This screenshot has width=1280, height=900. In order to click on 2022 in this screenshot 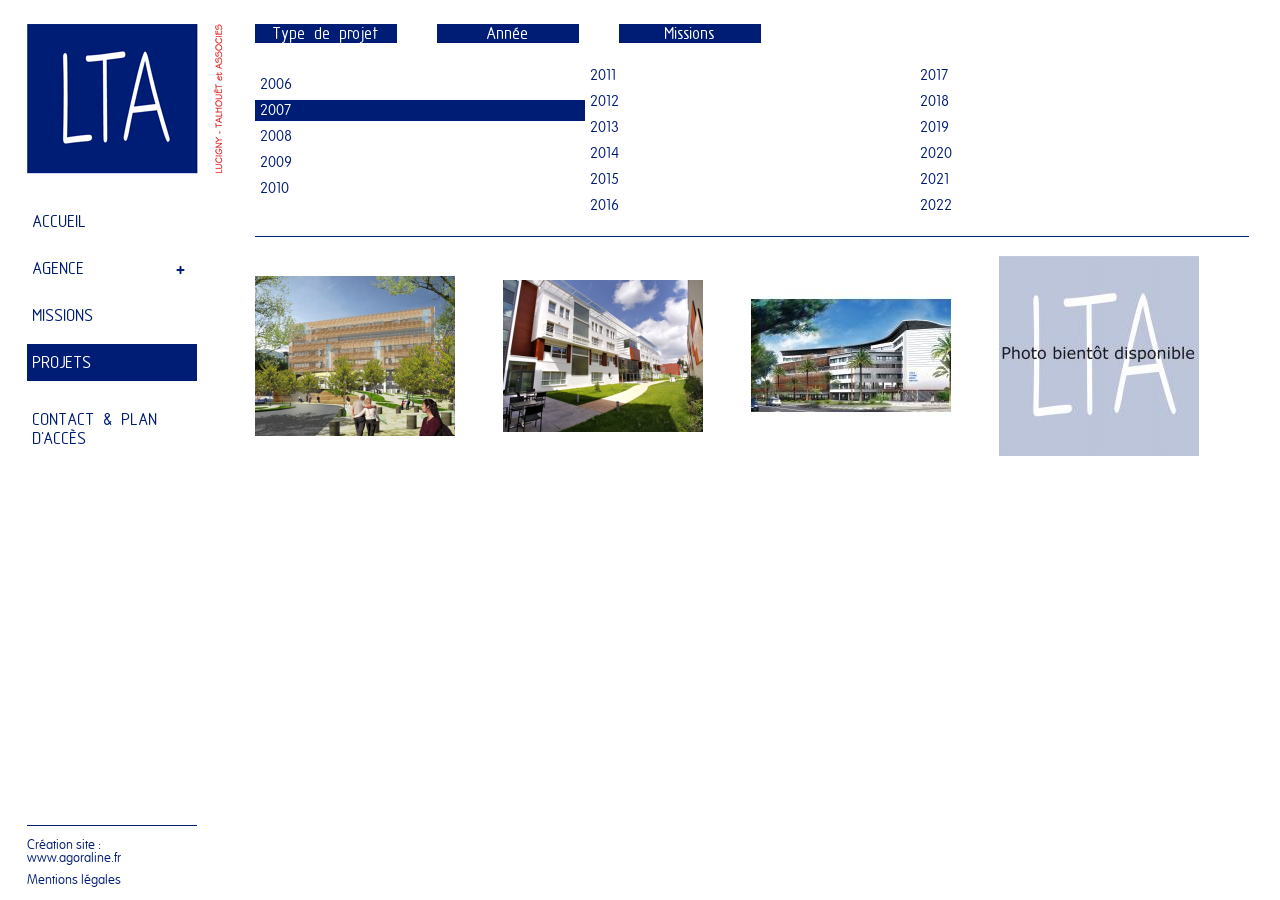, I will do `click(936, 205)`.